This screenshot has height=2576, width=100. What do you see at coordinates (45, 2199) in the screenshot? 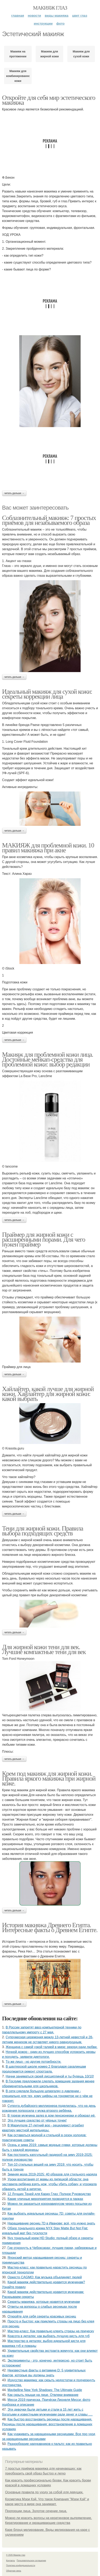
I see `Какие уличные мероприятия проводятся в парках` at bounding box center [45, 2199].